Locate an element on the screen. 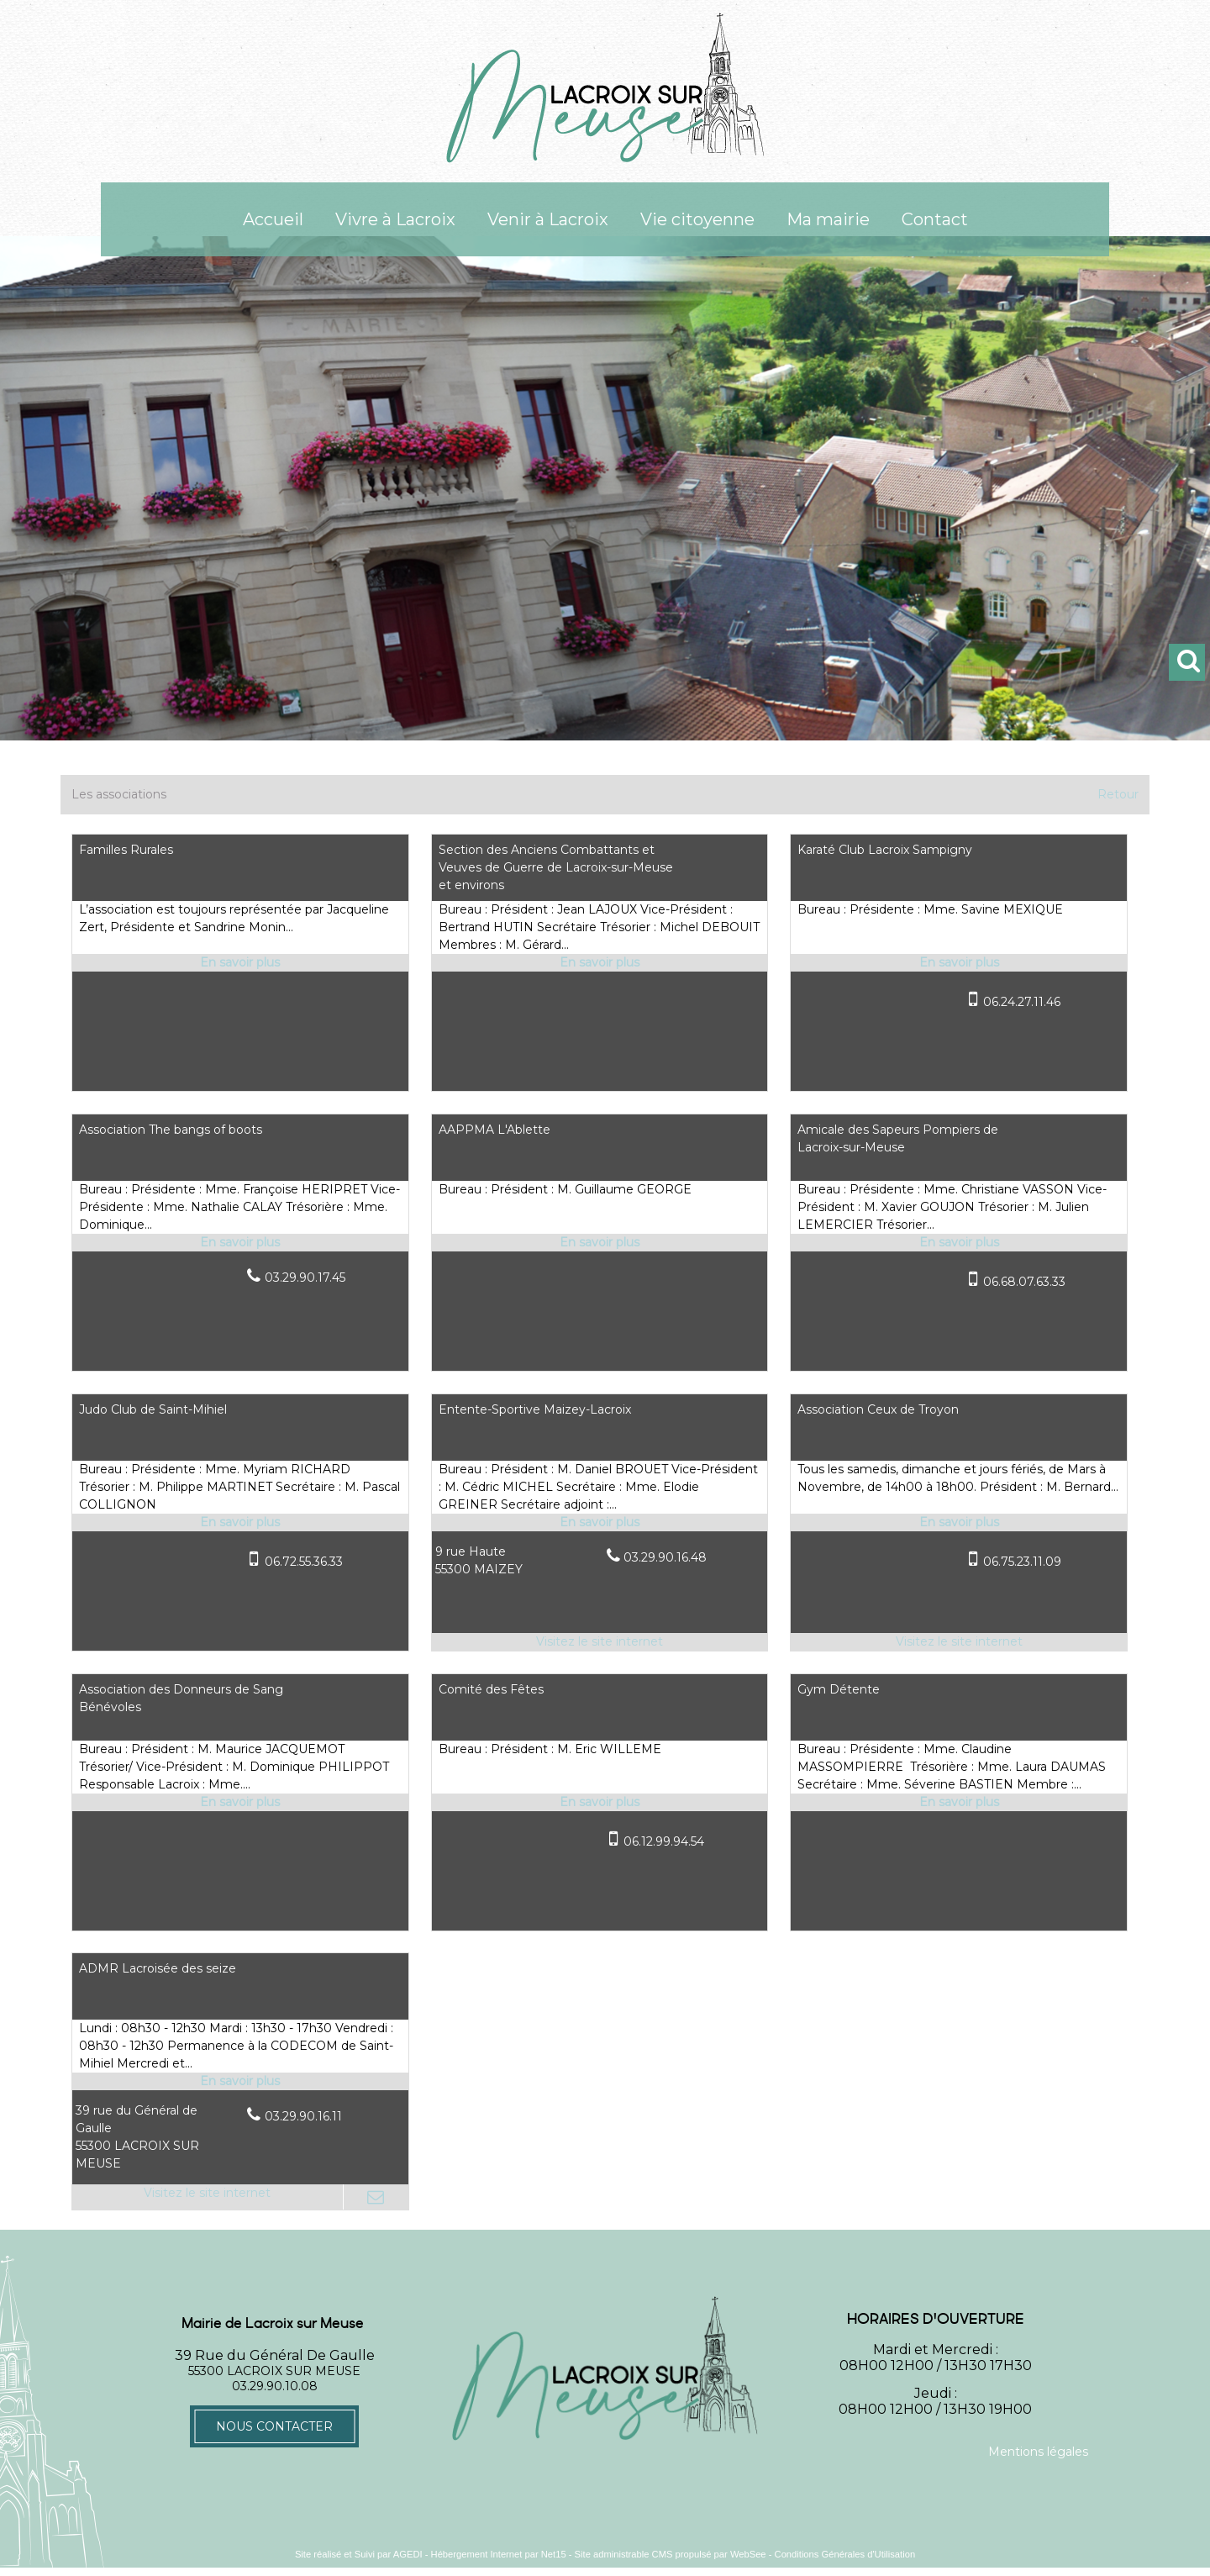 The height and width of the screenshot is (2576, 1210). Site réalisé et Suivi par AGEDI [Accéder au site de AGEDI] is located at coordinates (359, 2554).